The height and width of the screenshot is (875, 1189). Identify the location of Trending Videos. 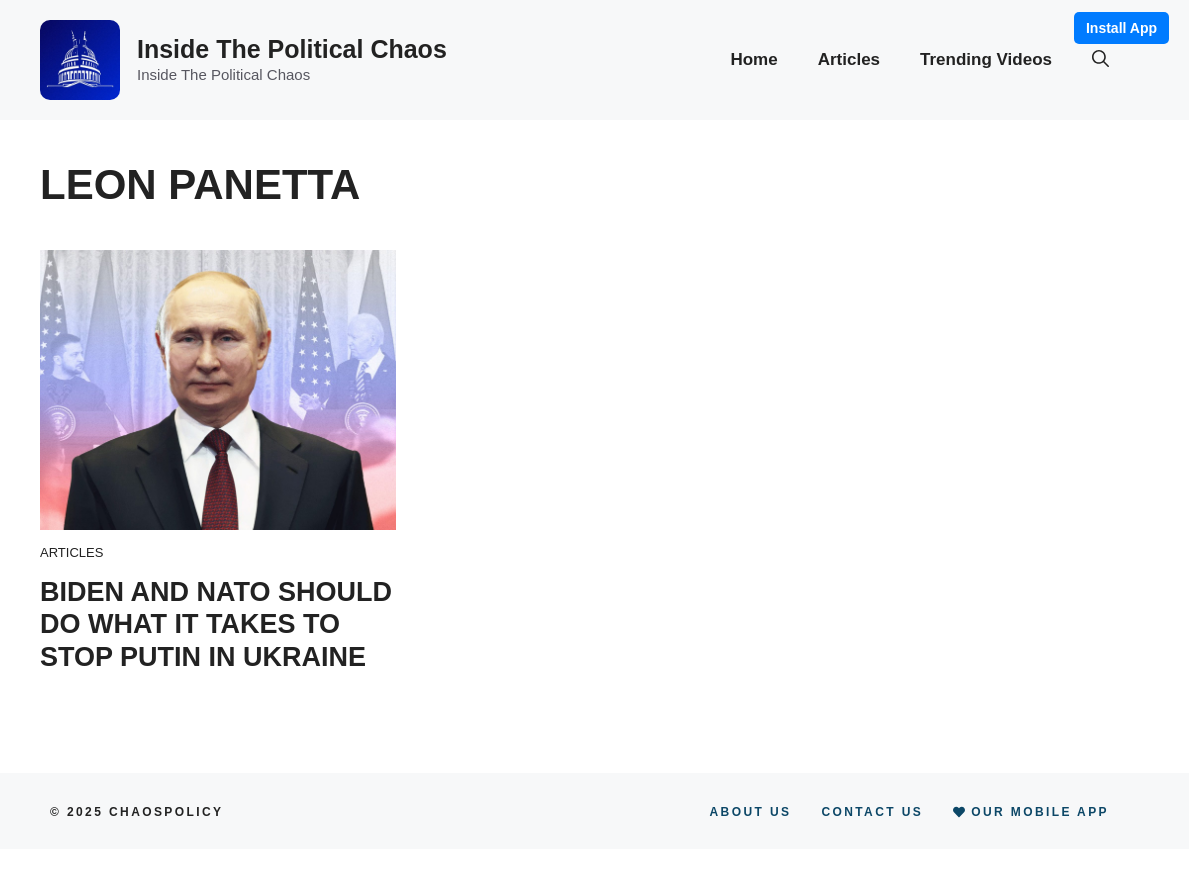
(986, 59).